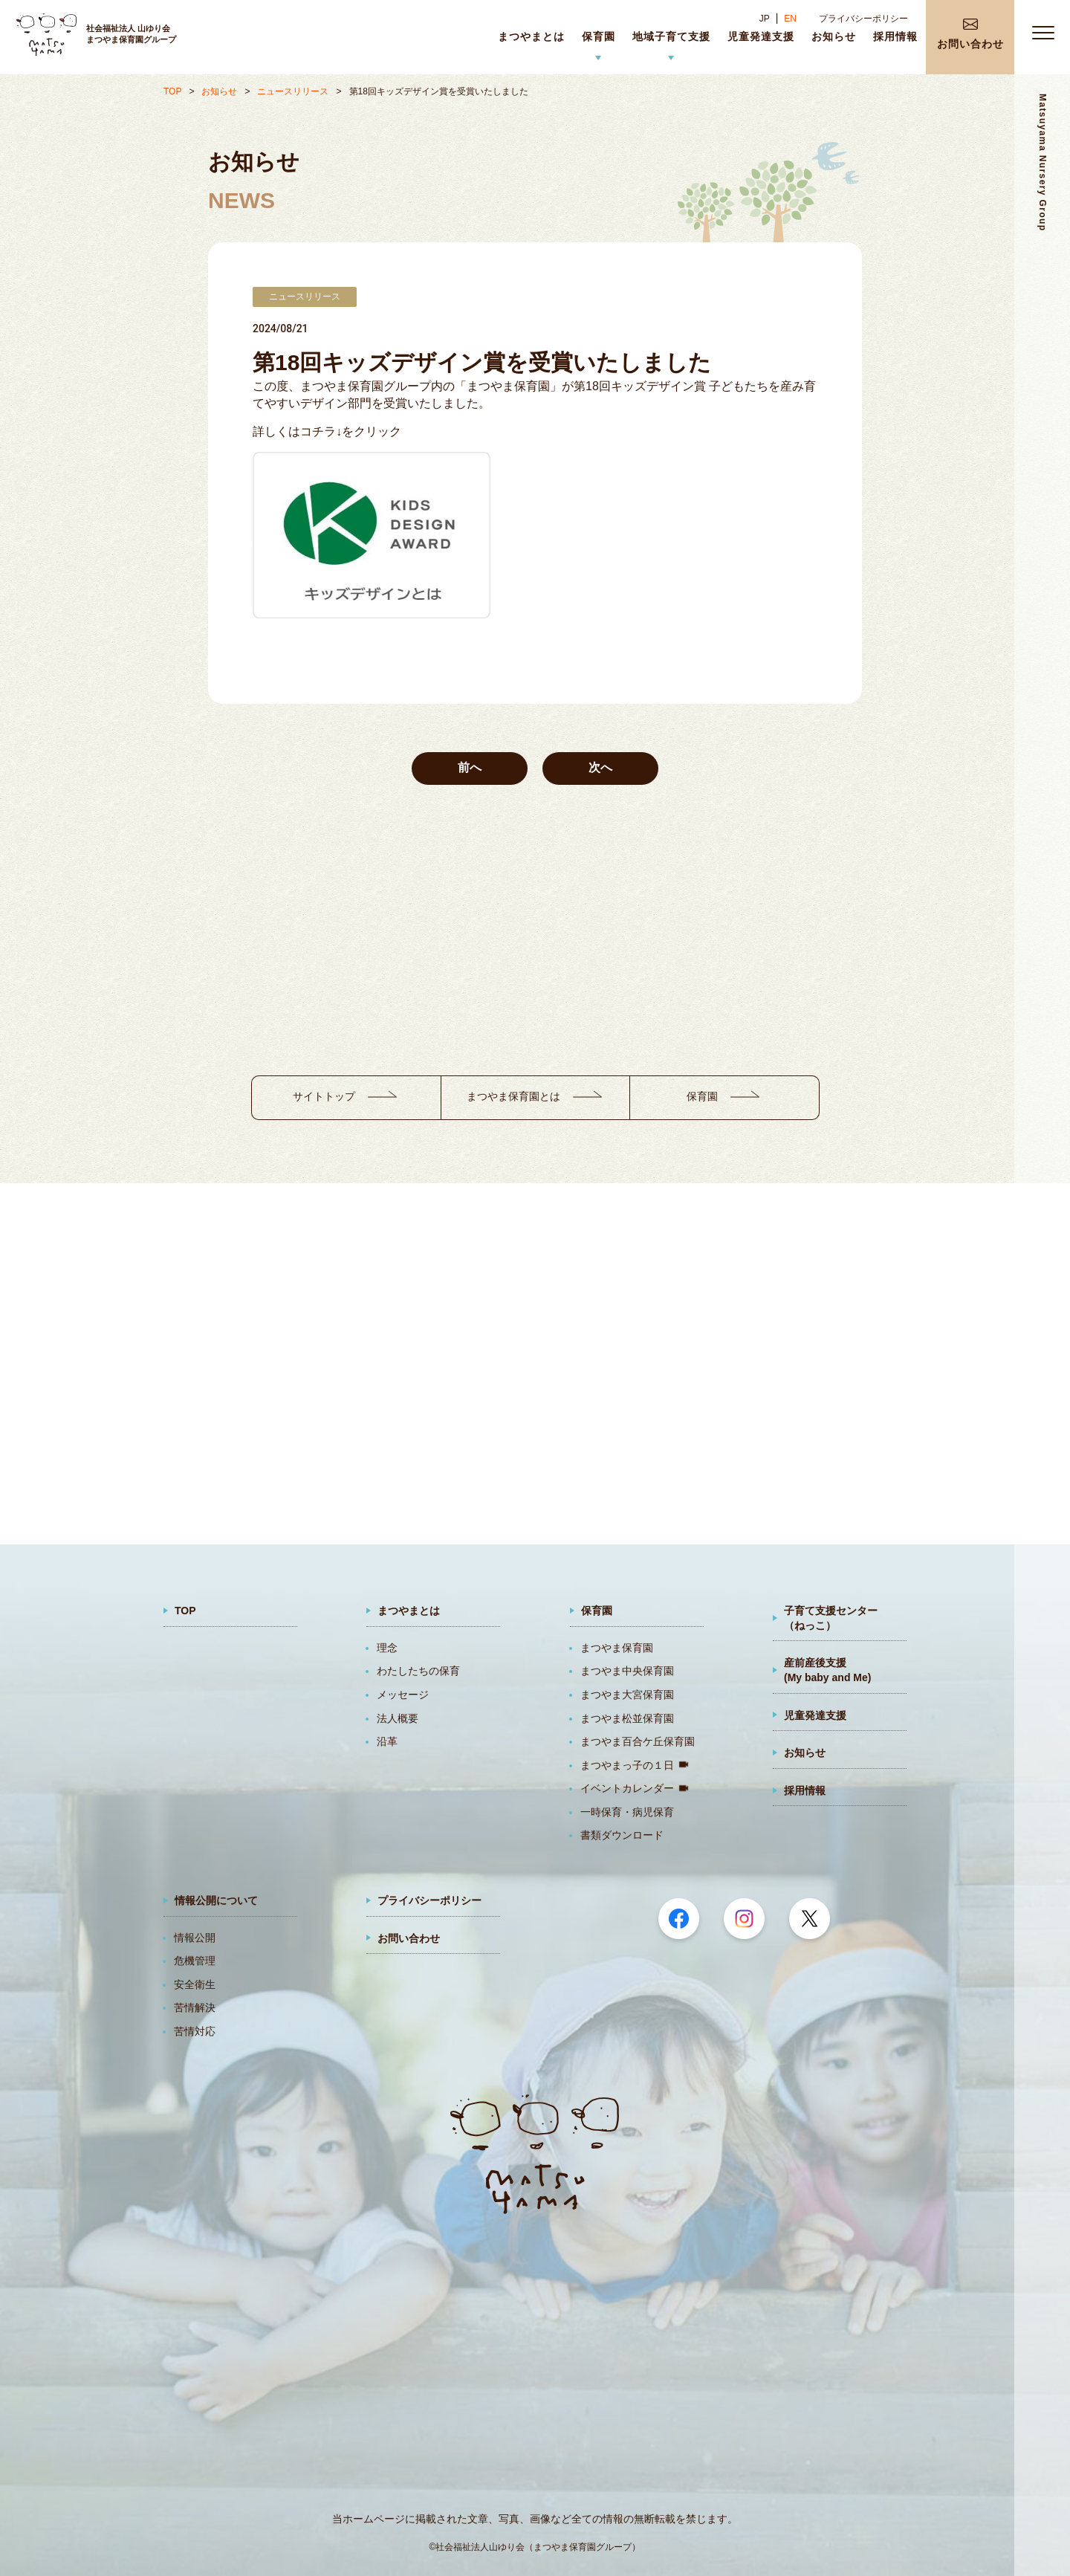 The width and height of the screenshot is (1070, 2576). Describe the element at coordinates (194, 1938) in the screenshot. I see `情報公開` at that location.